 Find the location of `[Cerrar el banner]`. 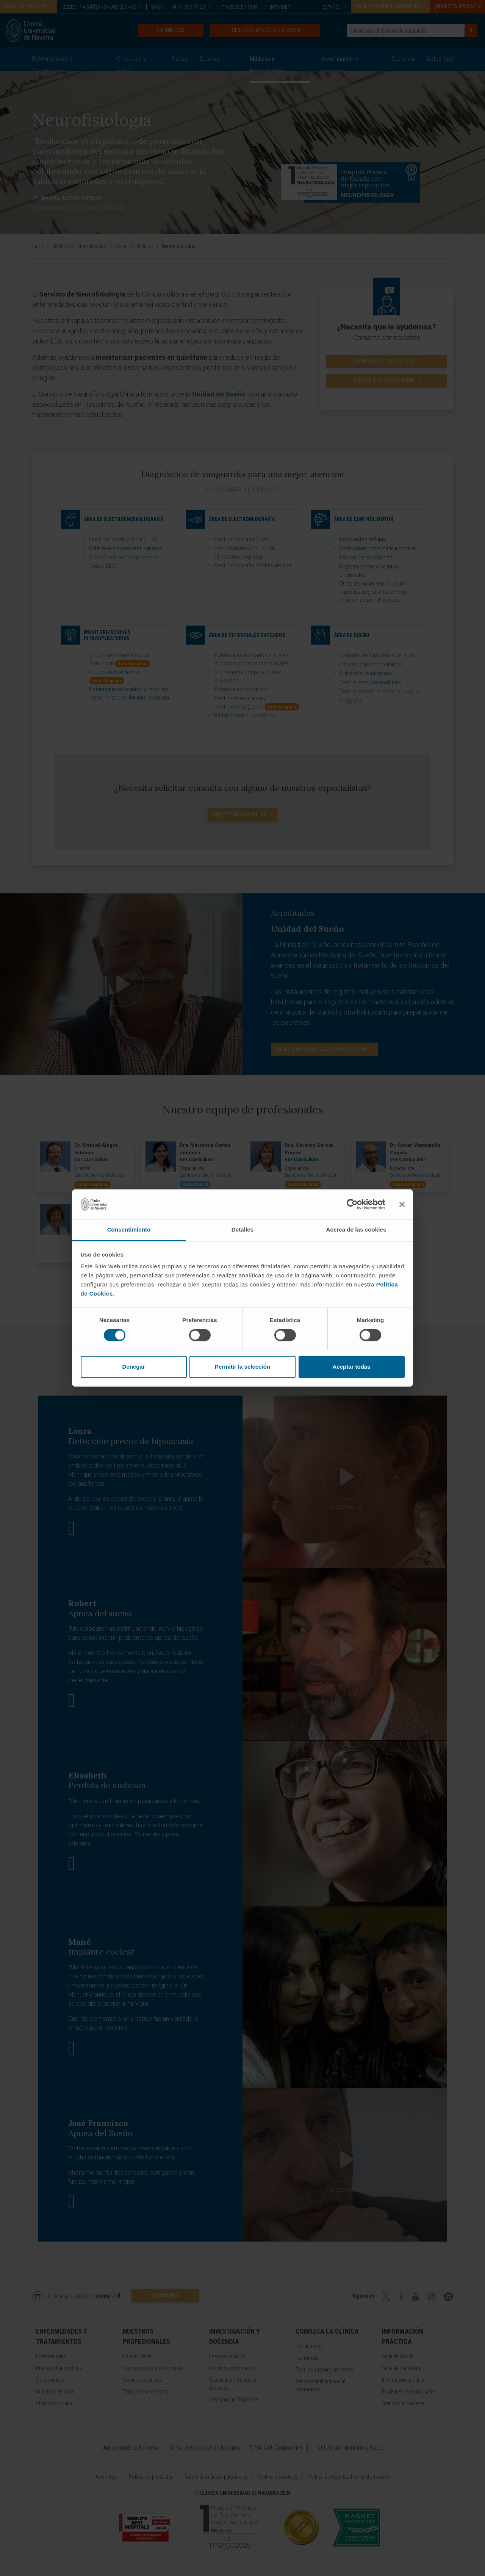

[Cerrar el banner] is located at coordinates (402, 1204).